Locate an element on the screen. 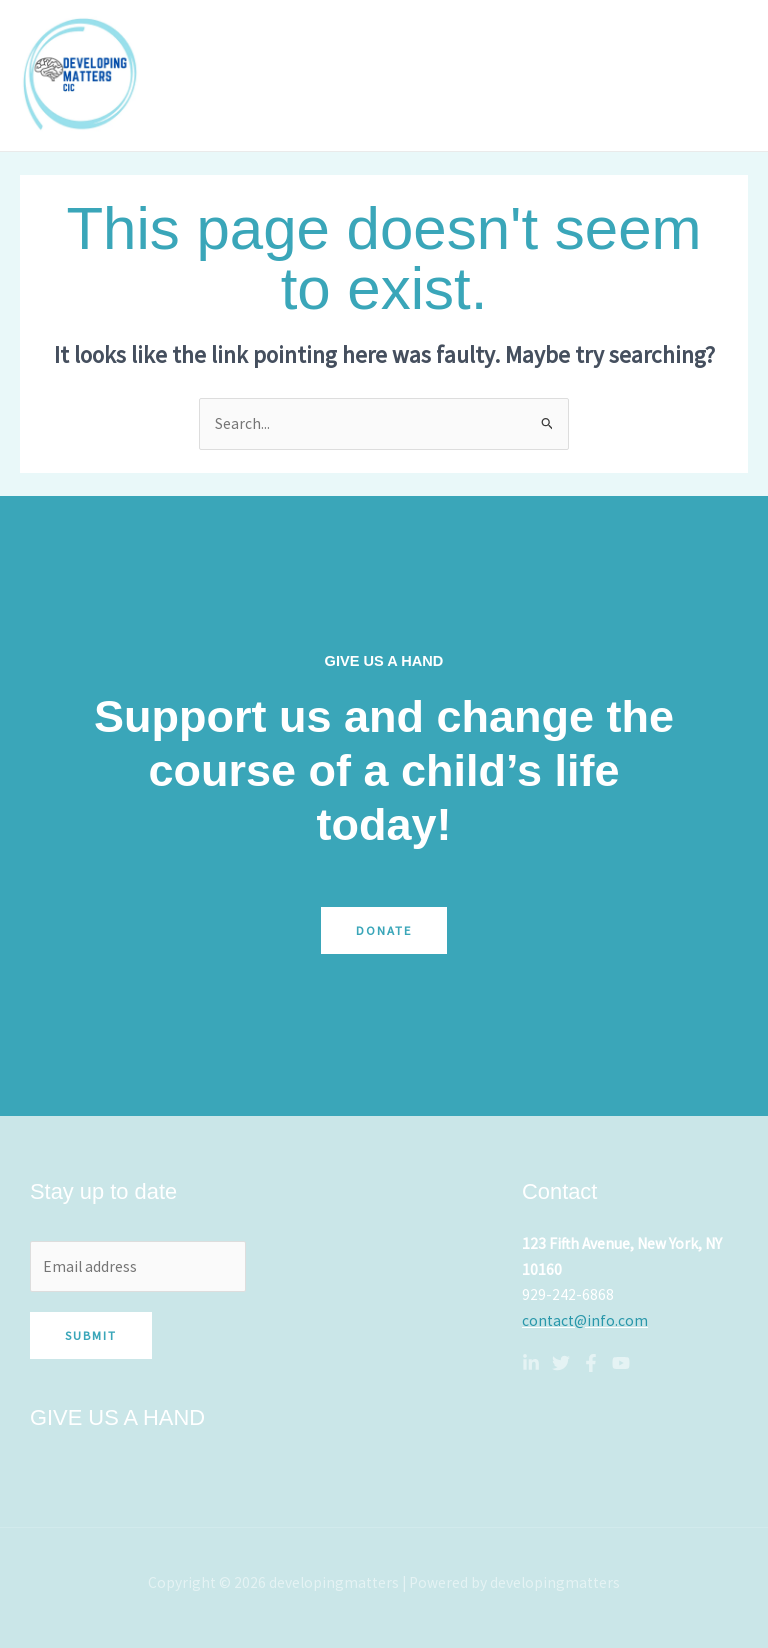 The image size is (768, 1648). contact@info.com is located at coordinates (585, 1320).